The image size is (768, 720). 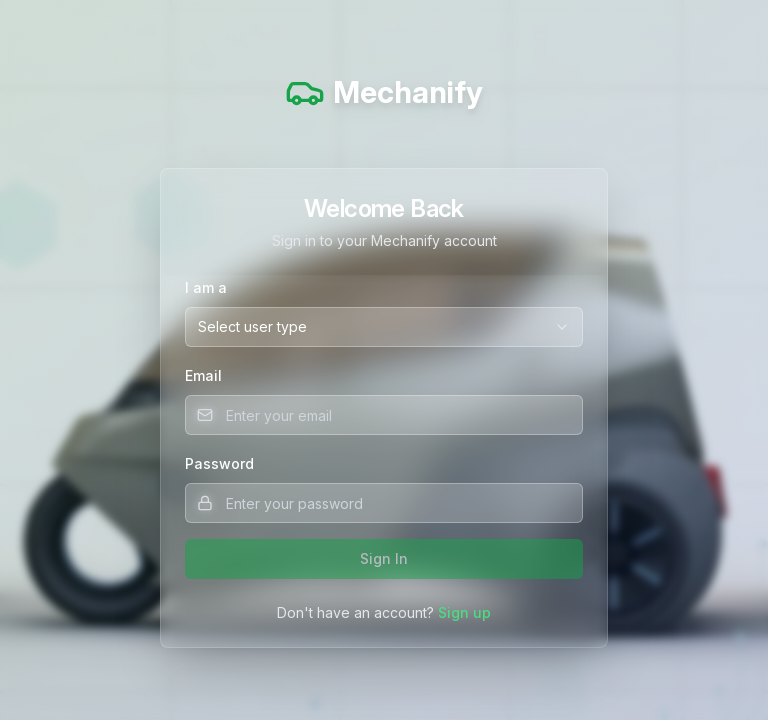 What do you see at coordinates (203, 375) in the screenshot?
I see `Email` at bounding box center [203, 375].